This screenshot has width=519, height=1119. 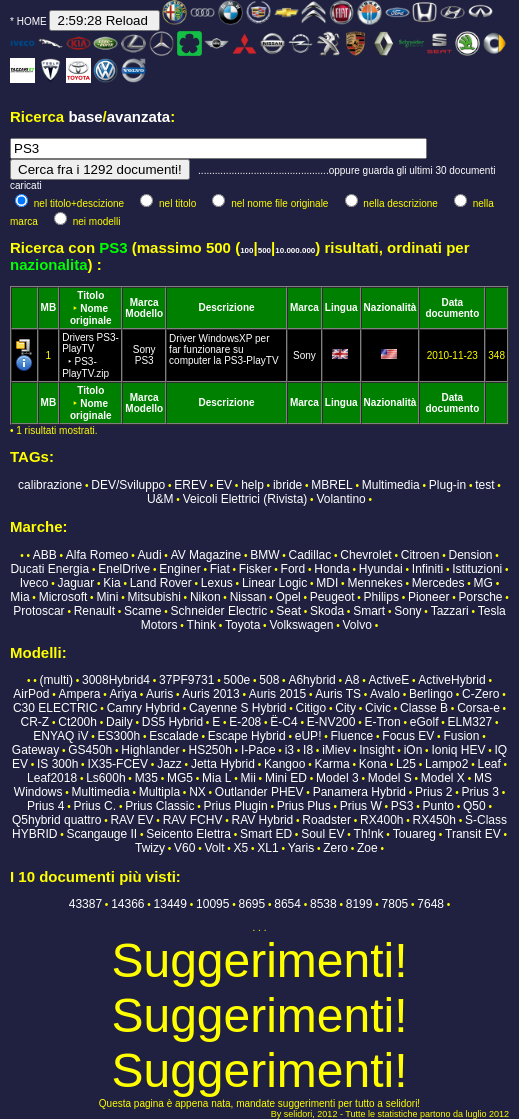 I want to click on CR-Z, so click(x=34, y=722).